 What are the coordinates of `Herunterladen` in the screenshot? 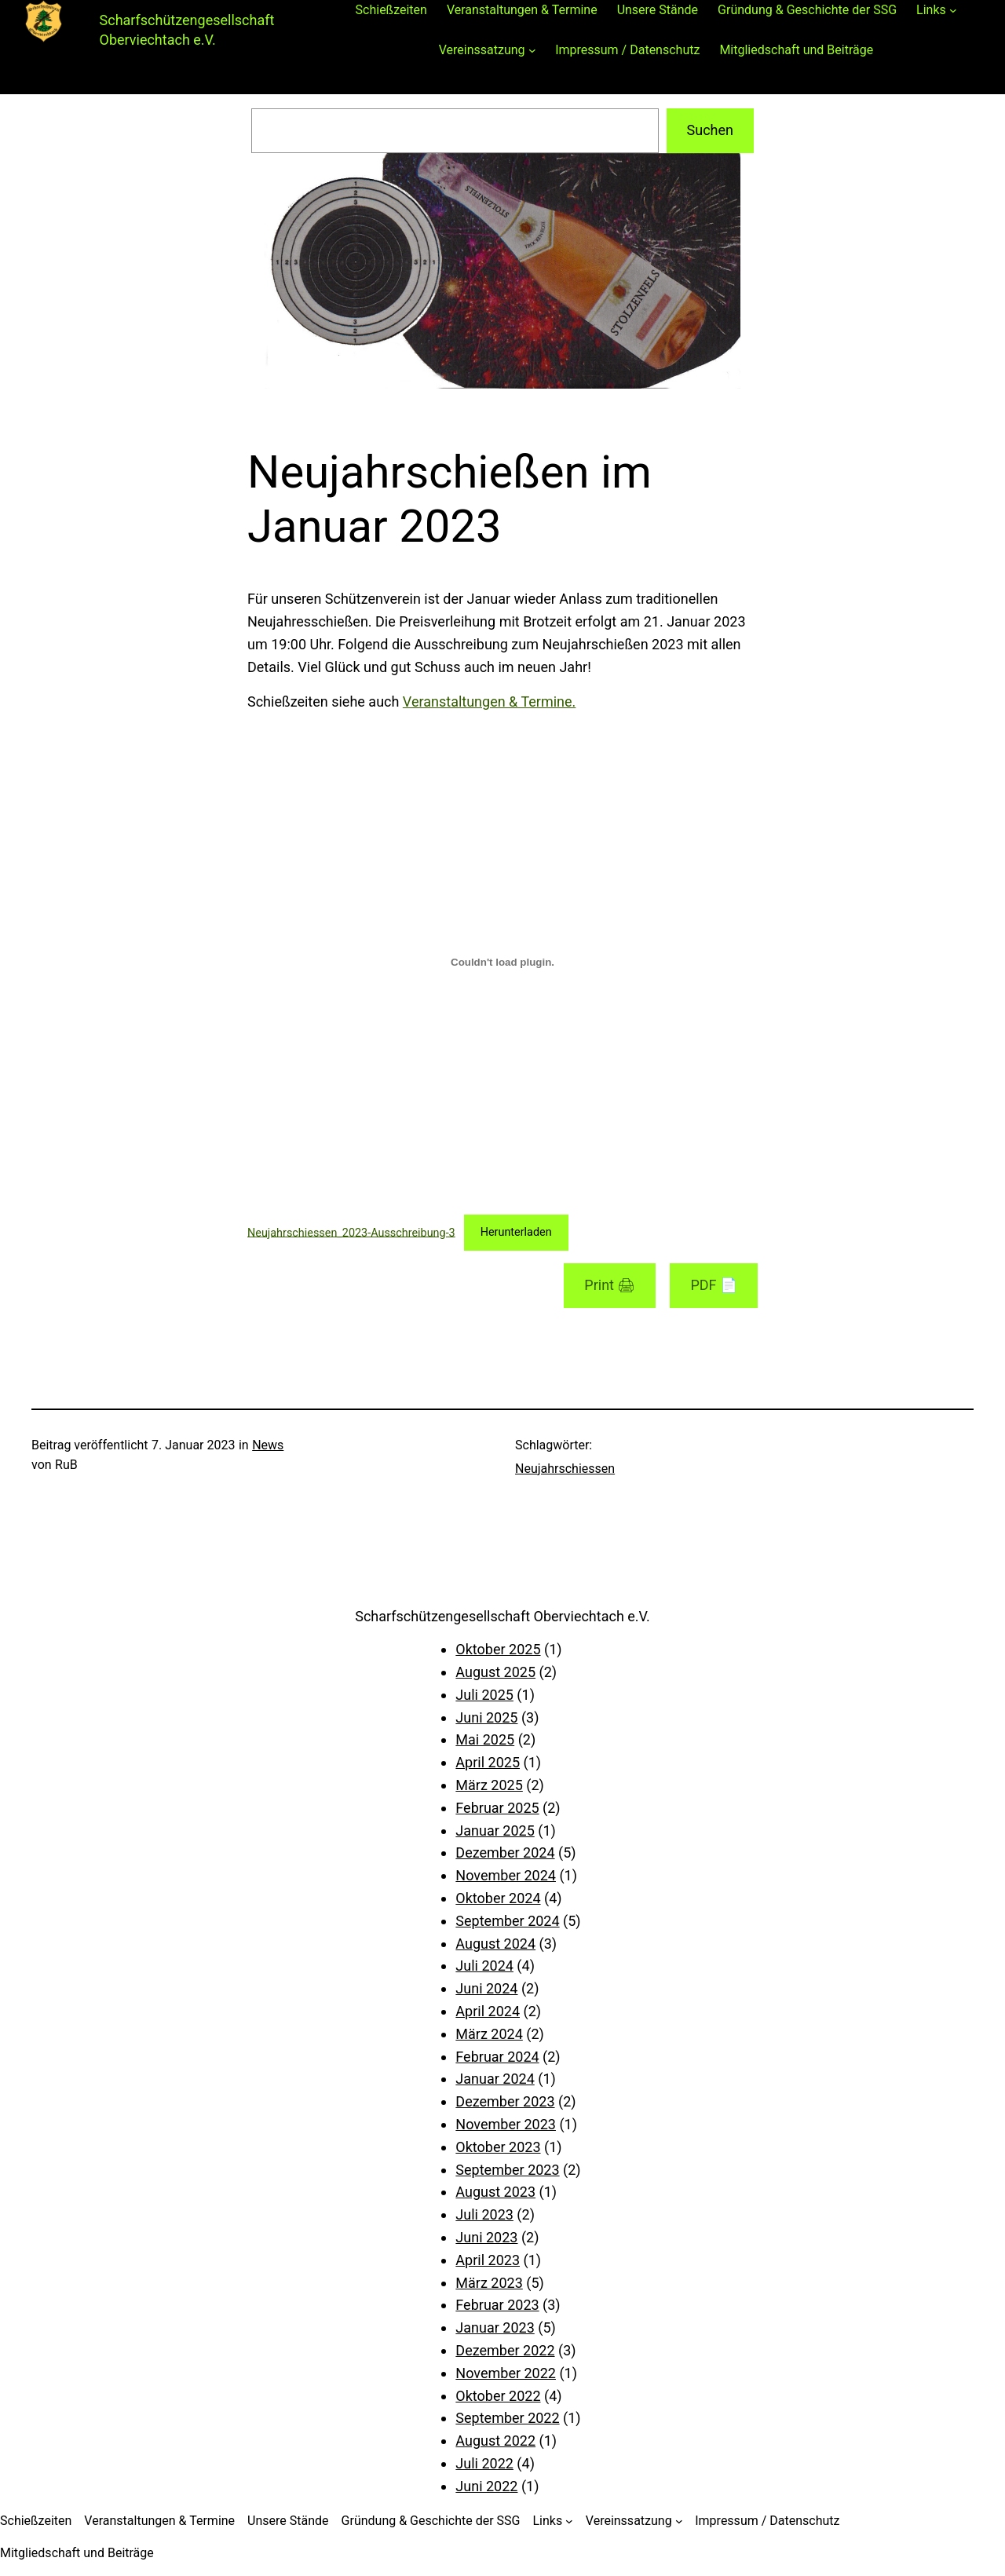 It's located at (516, 1232).